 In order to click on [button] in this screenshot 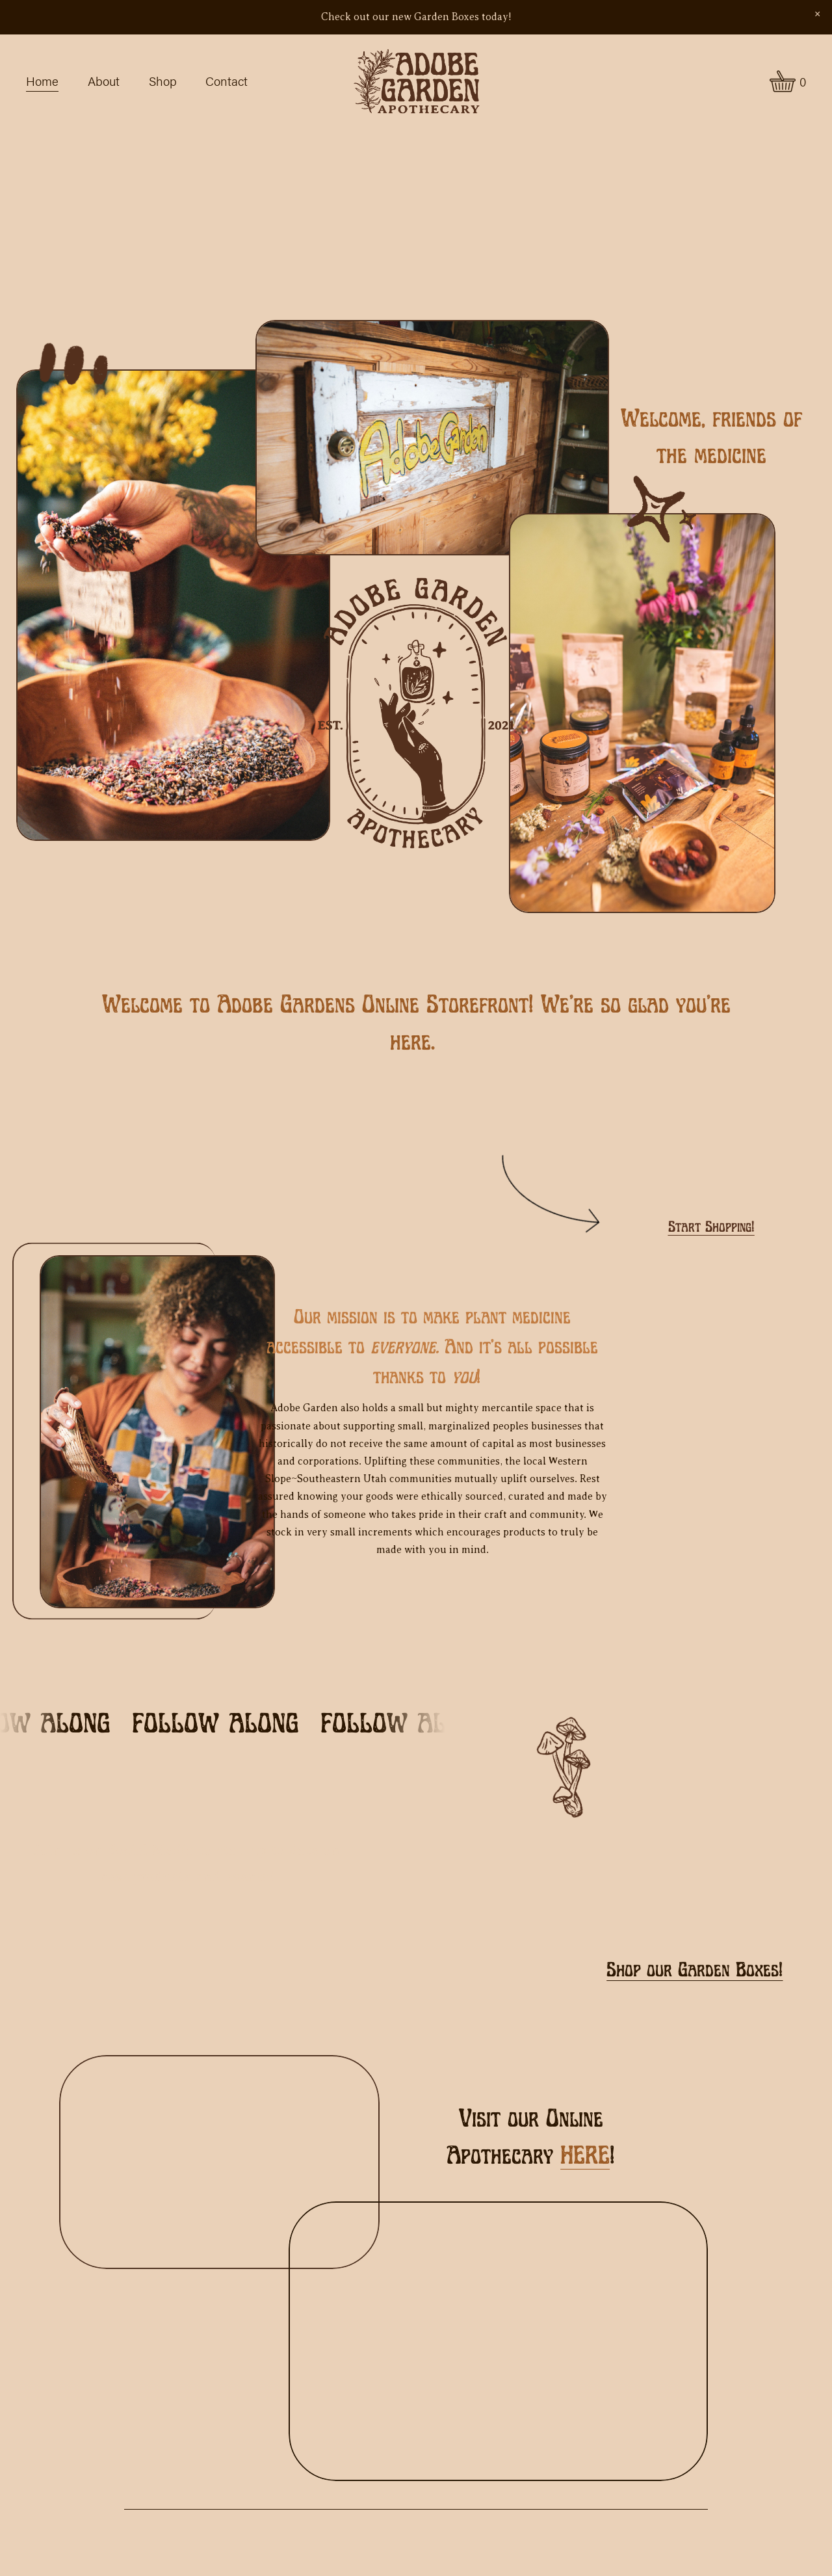, I will do `click(817, 14)`.